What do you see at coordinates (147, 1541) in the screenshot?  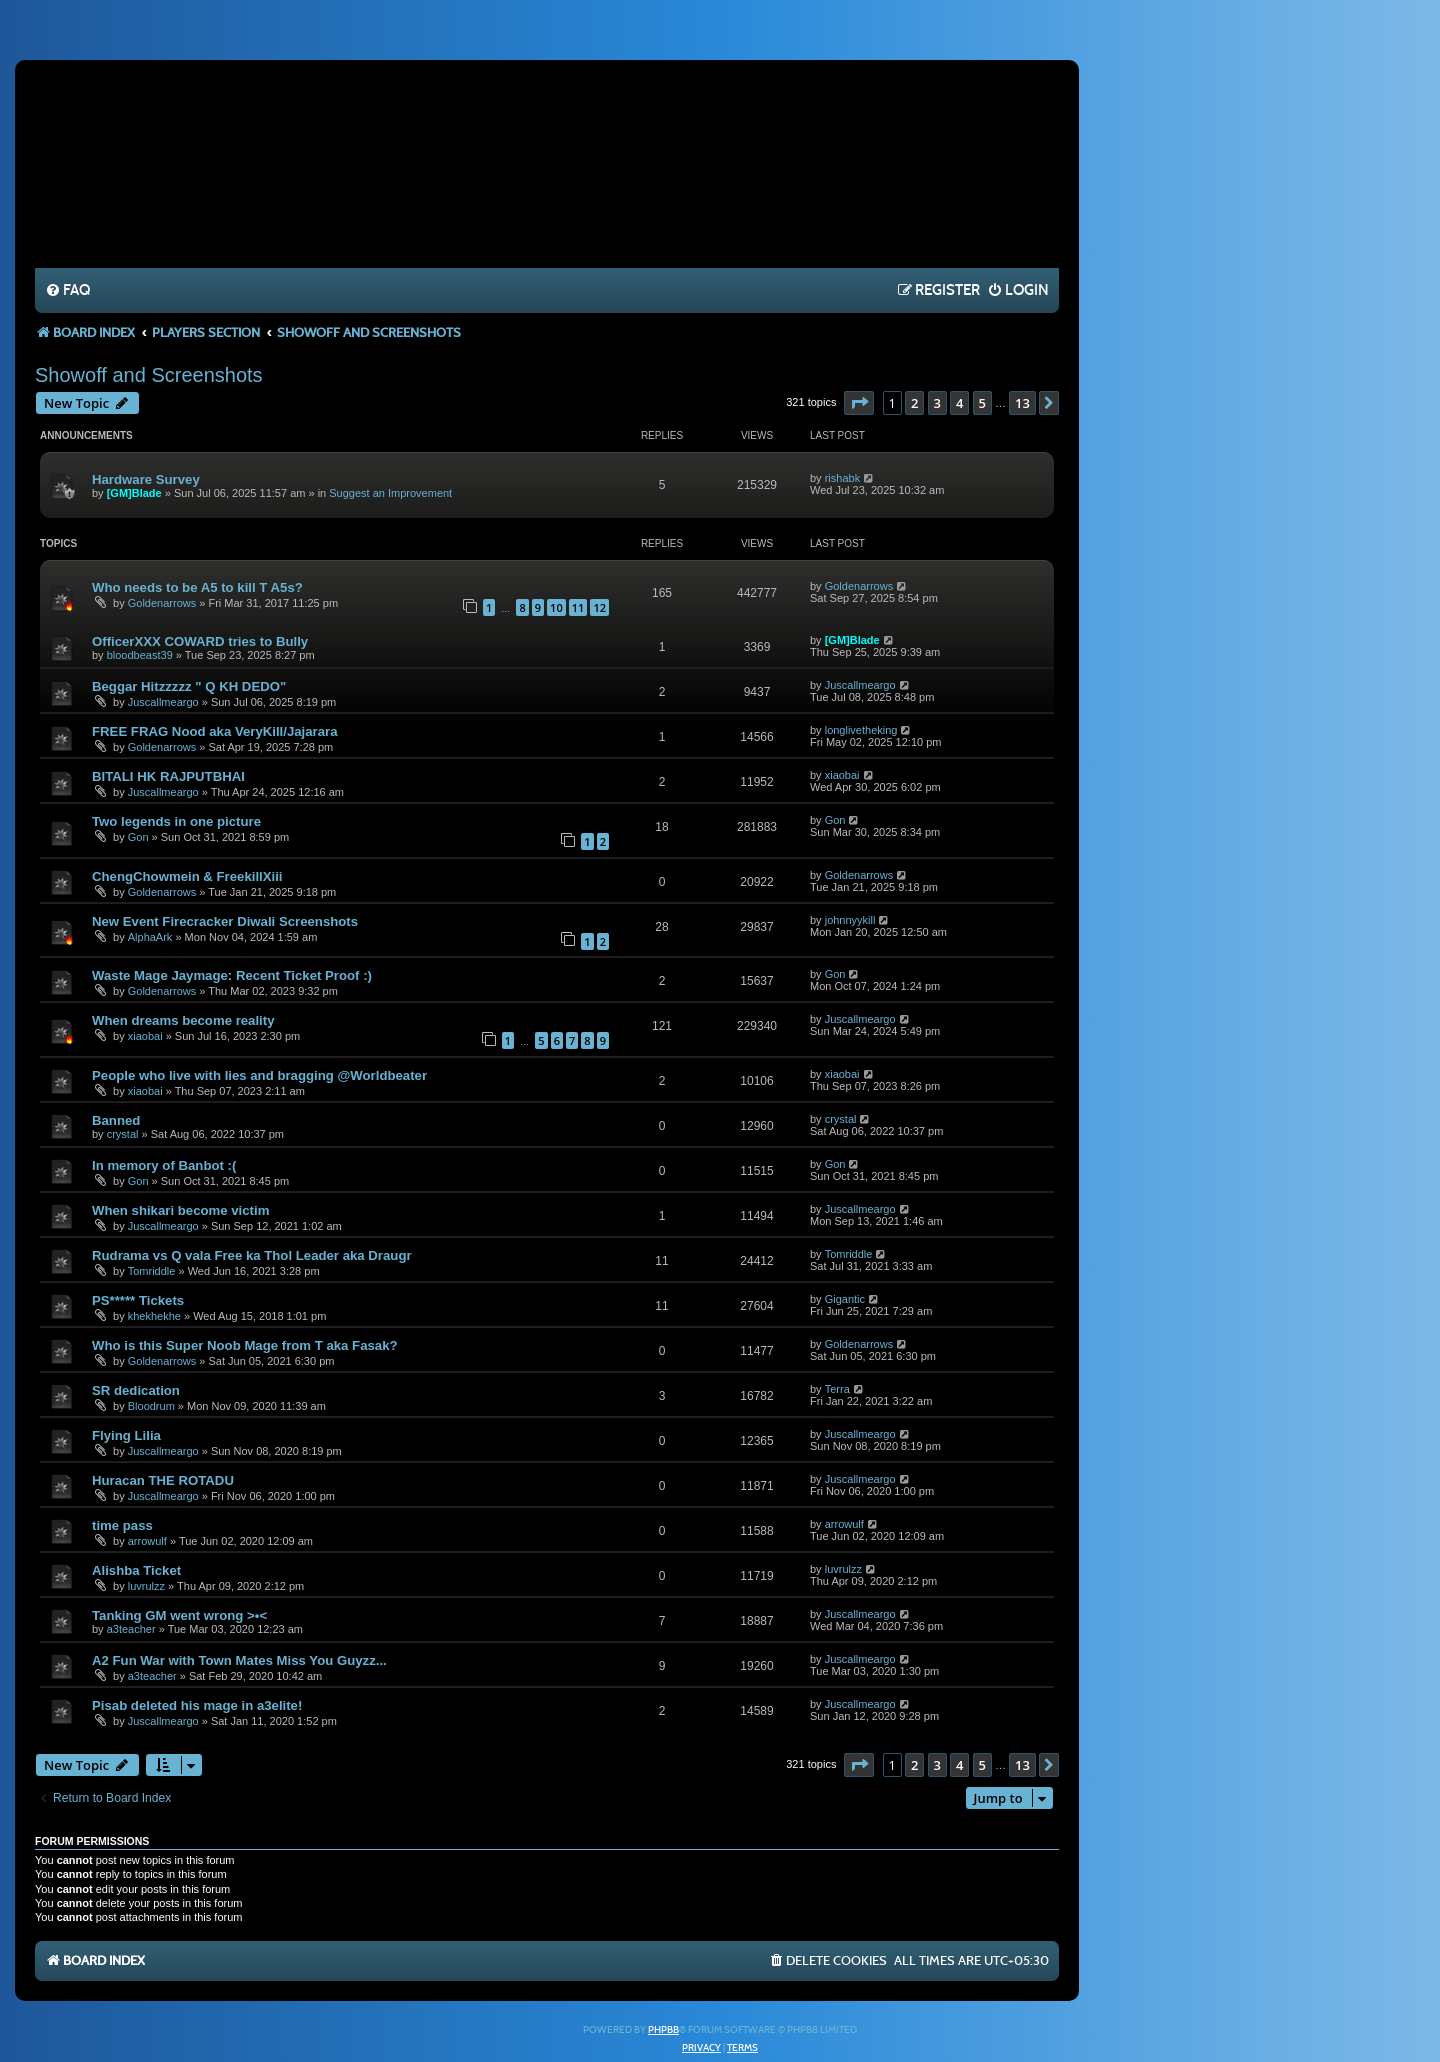 I see `arrowulf` at bounding box center [147, 1541].